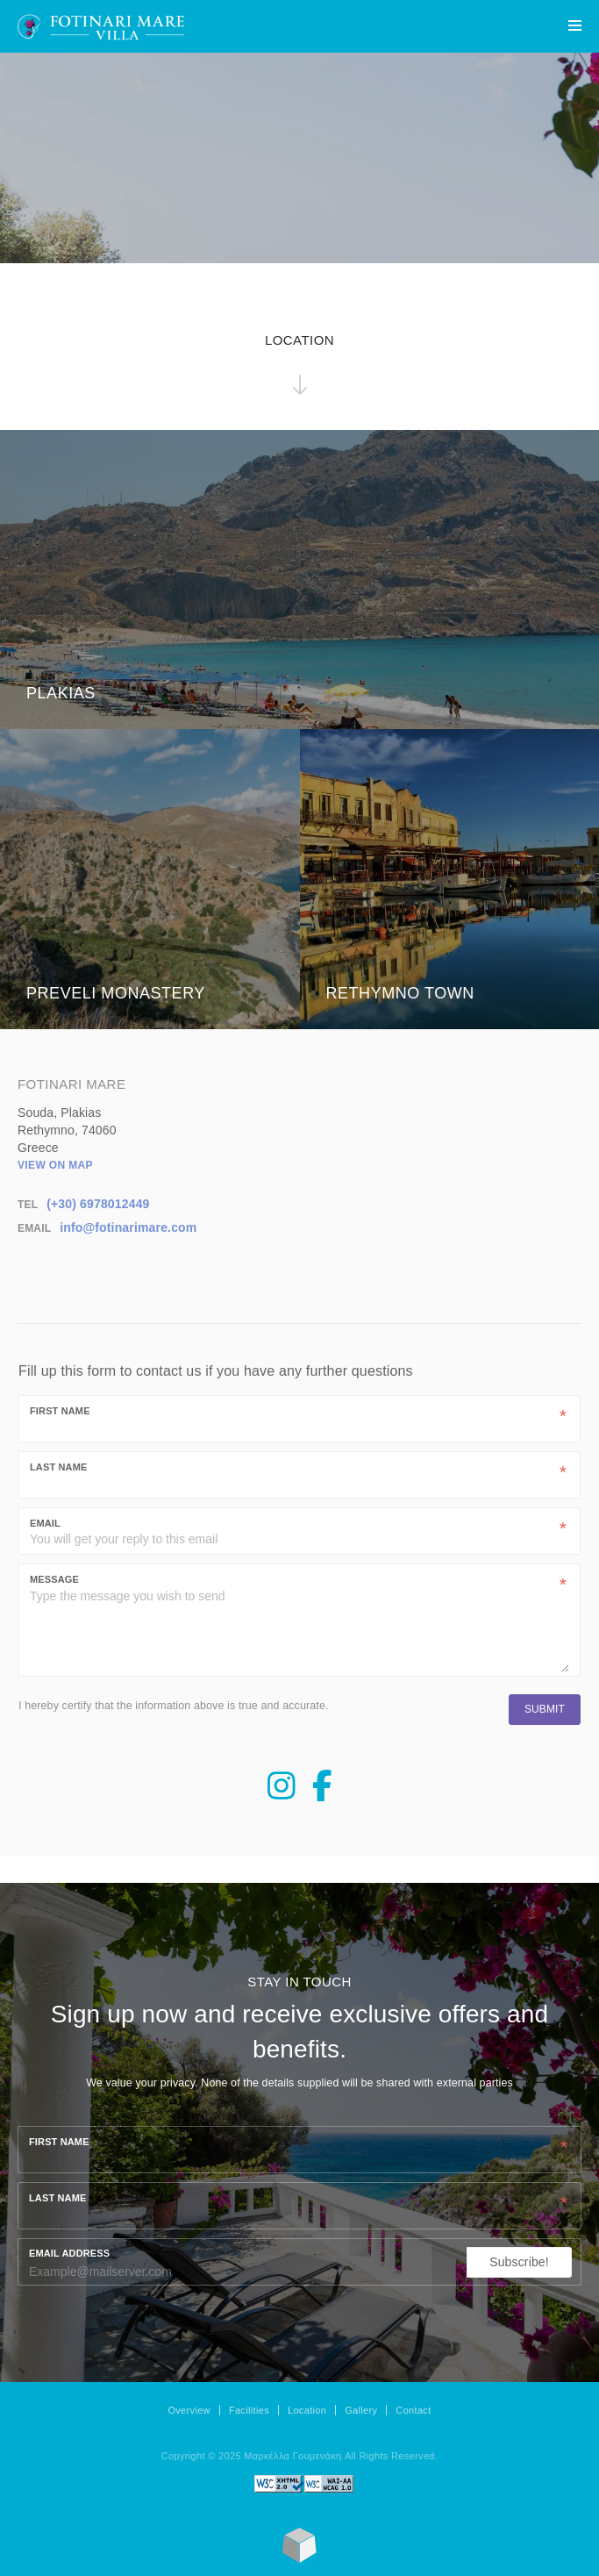  Describe the element at coordinates (299, 2558) in the screenshot. I see `[Made with Loggia's SimpleLodge]` at that location.